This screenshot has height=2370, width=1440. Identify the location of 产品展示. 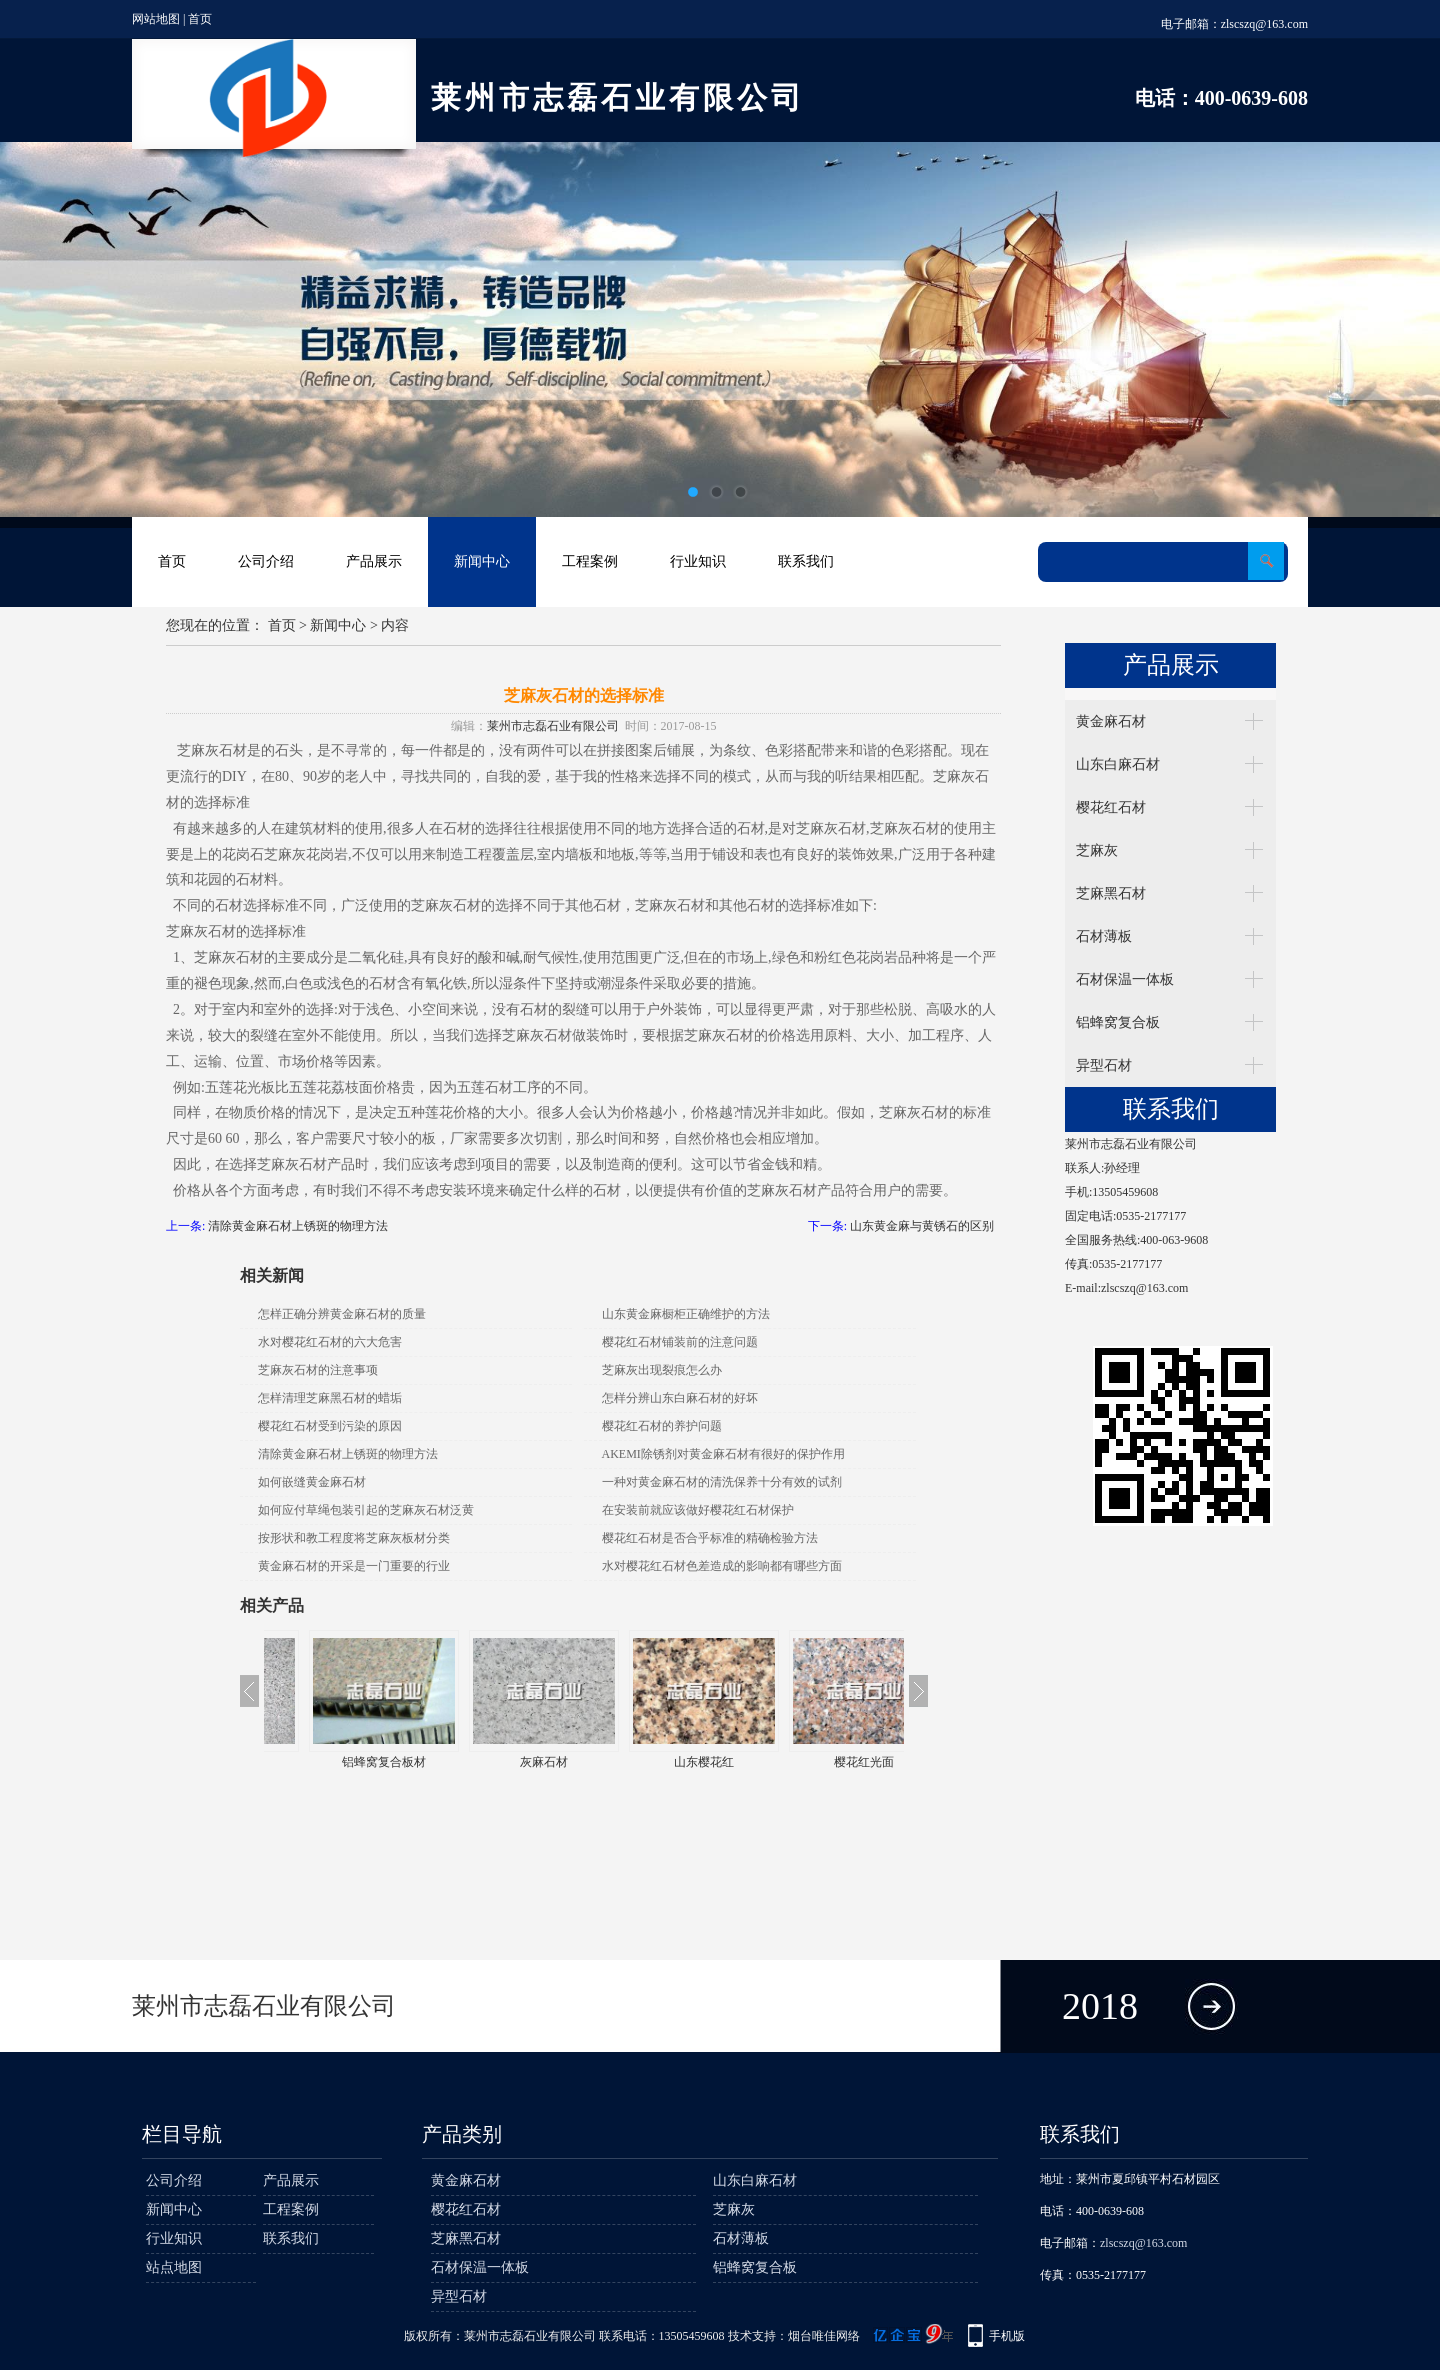
(374, 561).